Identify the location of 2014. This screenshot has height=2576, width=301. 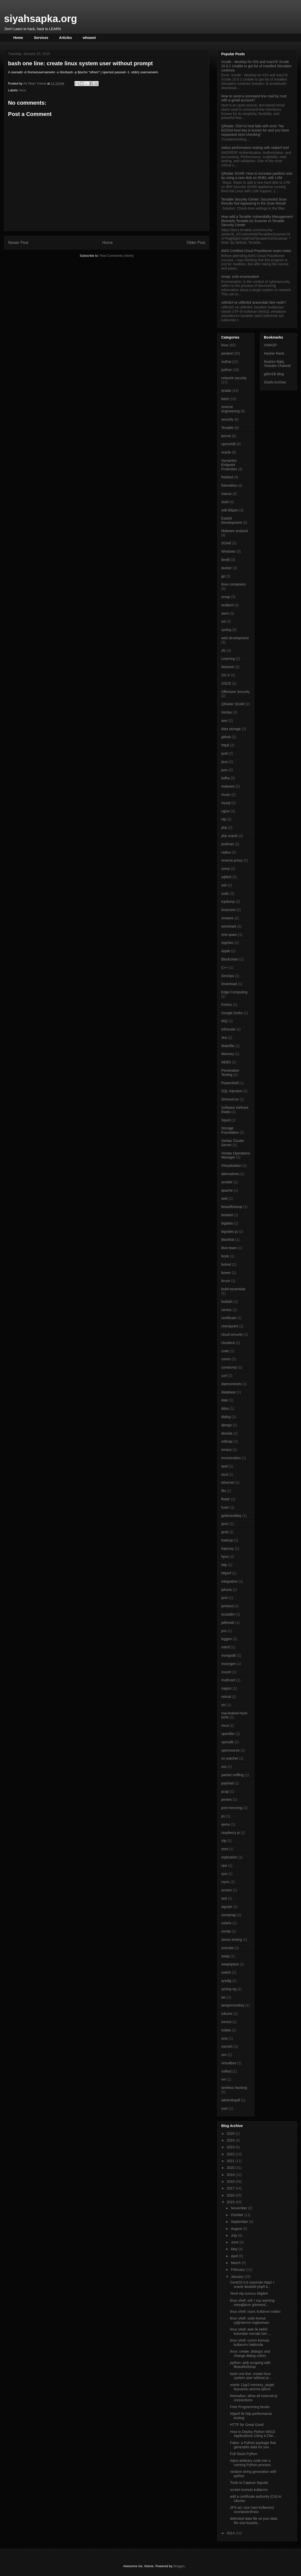
(231, 2533).